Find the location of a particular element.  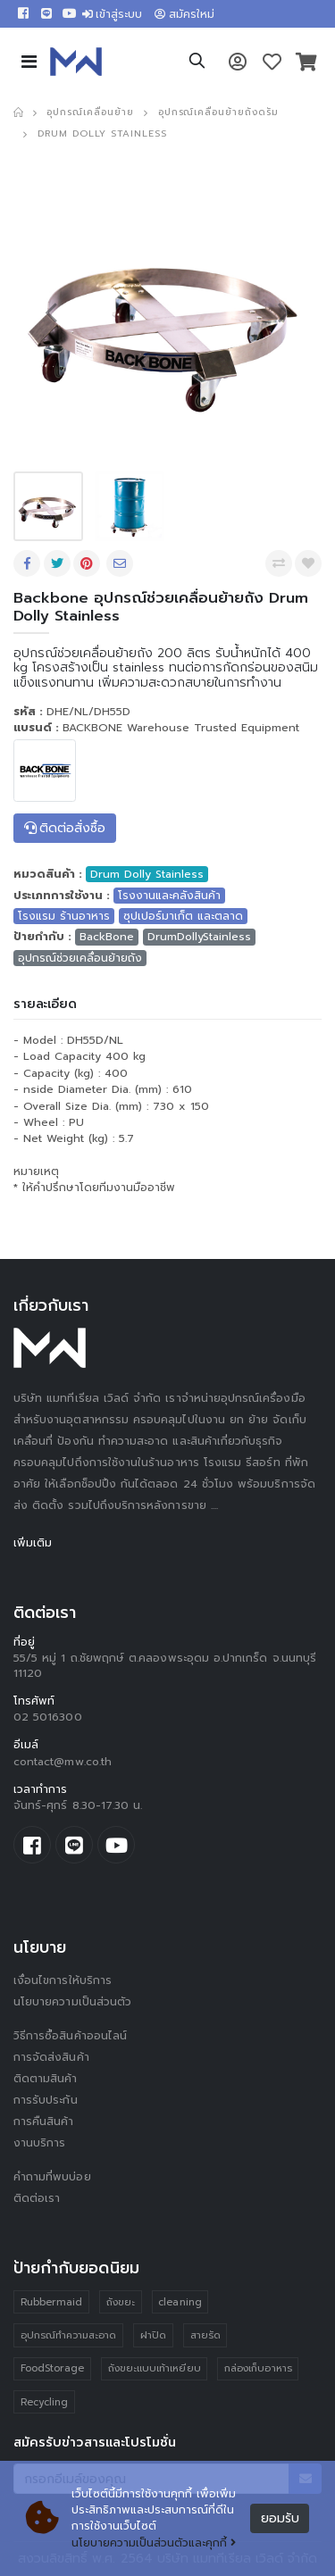

เข้าสู่ระบบ [button] is located at coordinates (112, 14).